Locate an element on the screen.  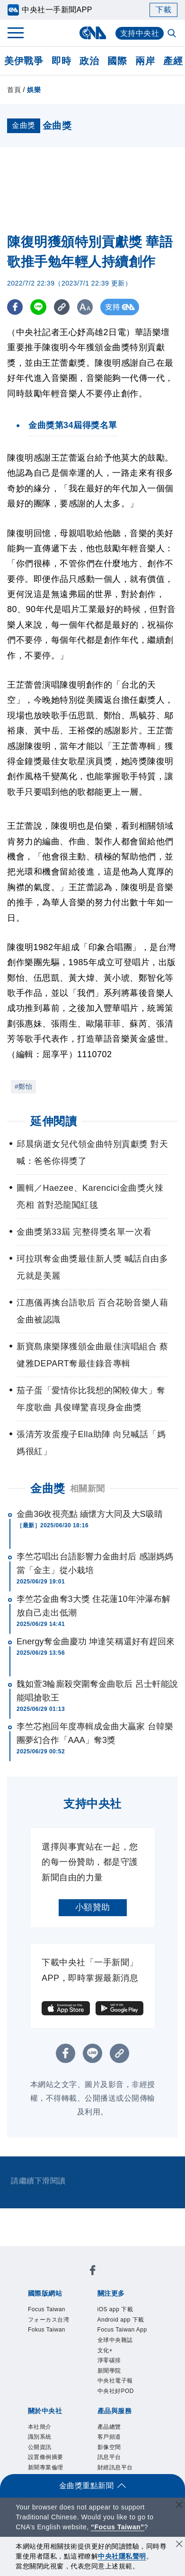
娛樂 is located at coordinates (34, 89).